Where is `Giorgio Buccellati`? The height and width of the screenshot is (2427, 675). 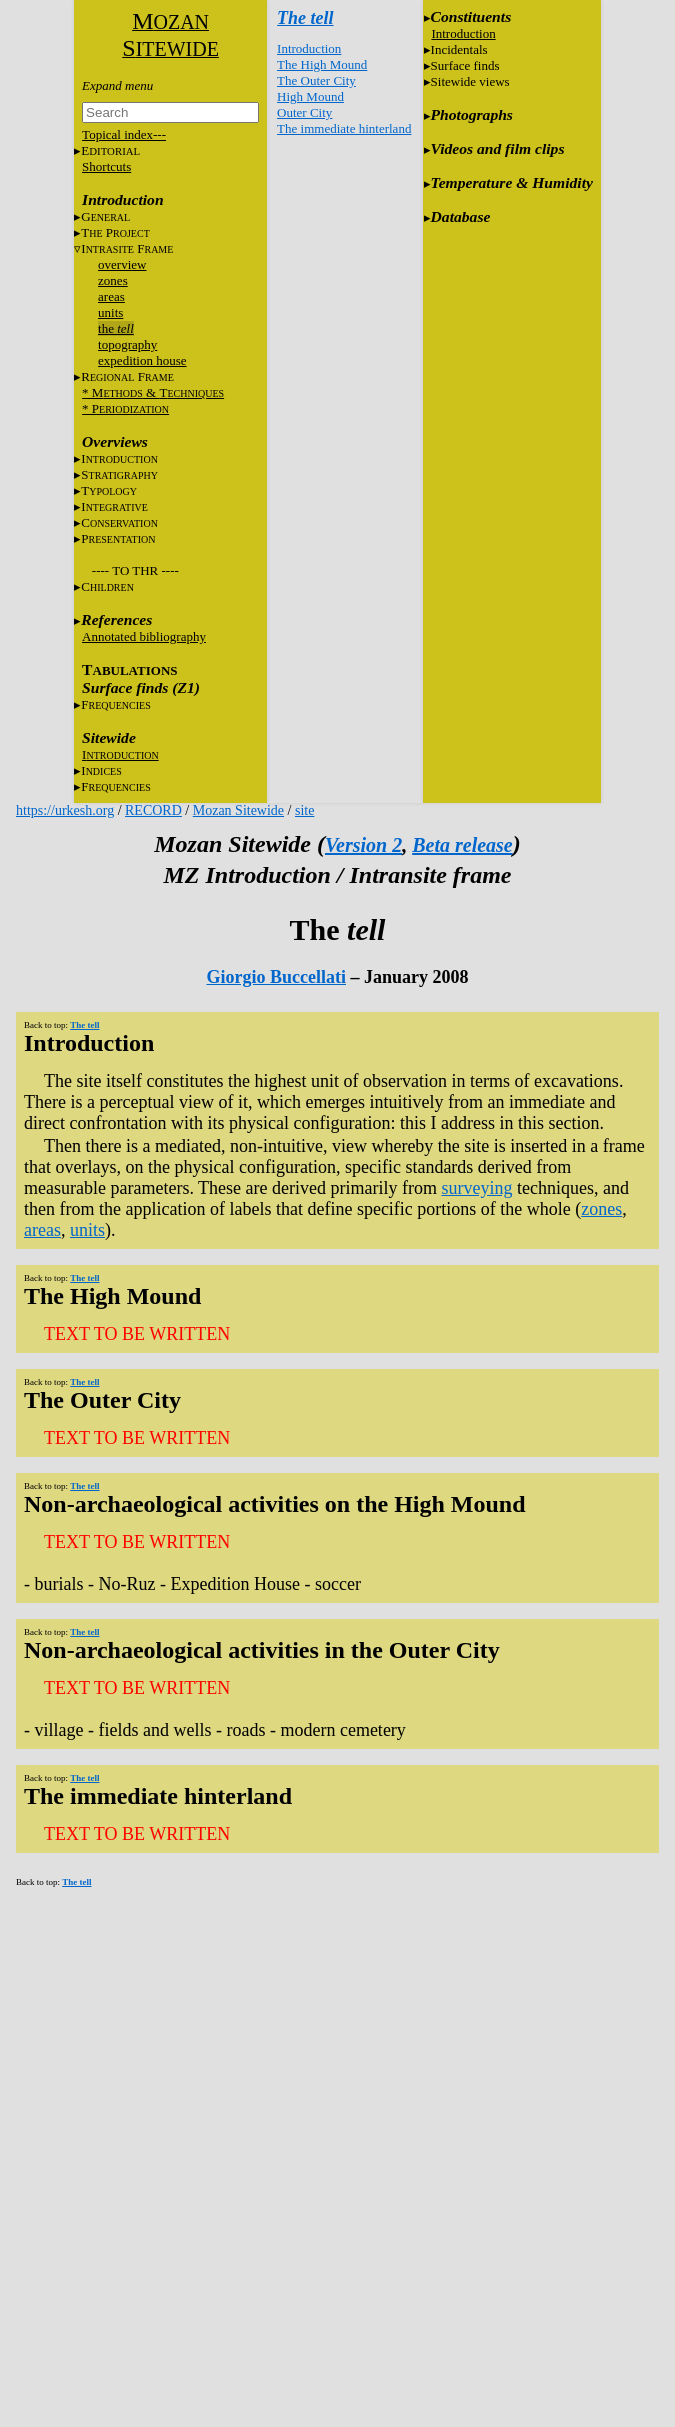 Giorgio Buccellati is located at coordinates (276, 977).